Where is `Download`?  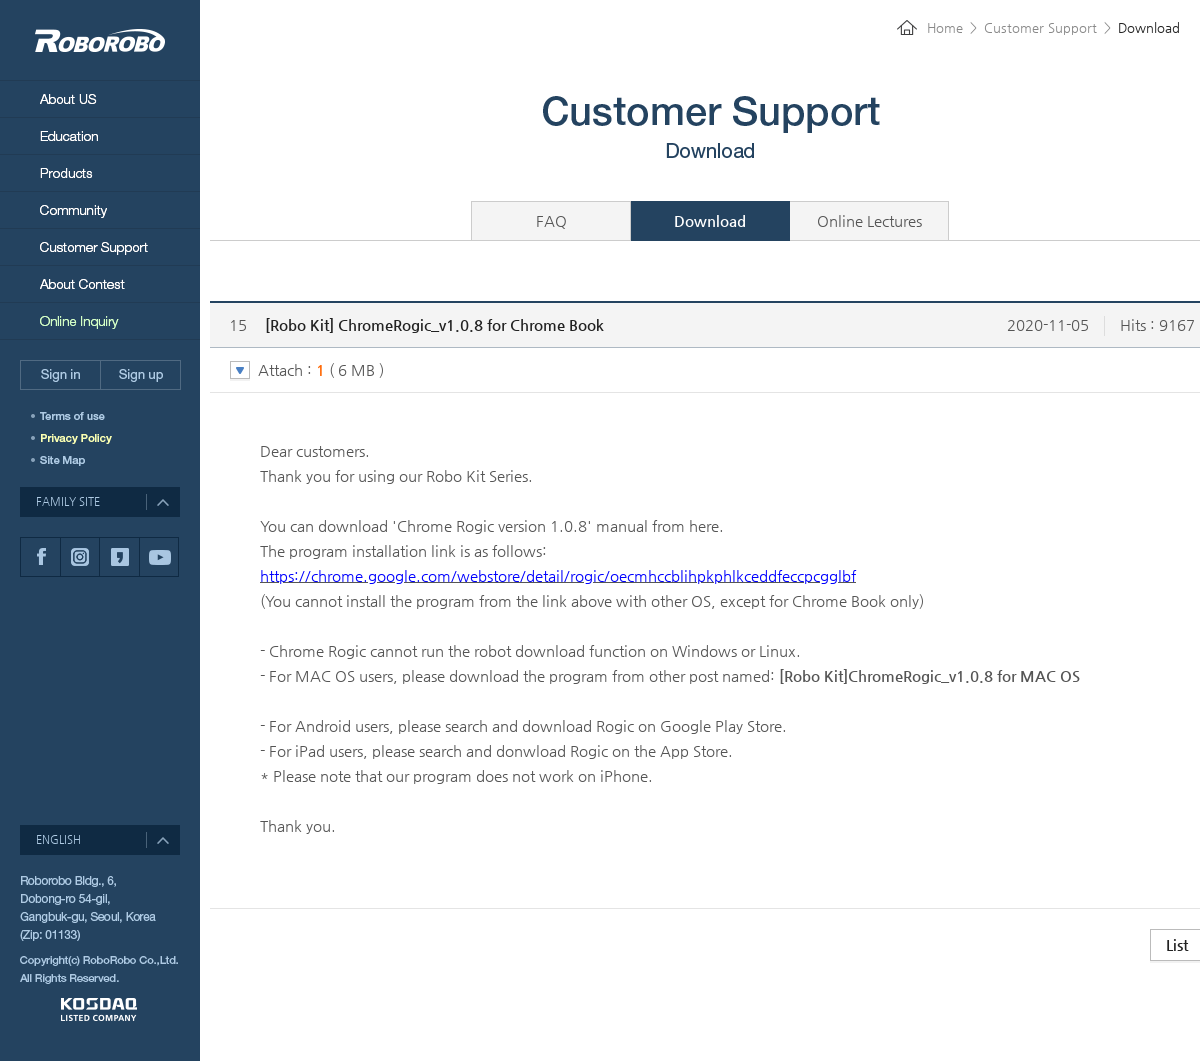
Download is located at coordinates (710, 220).